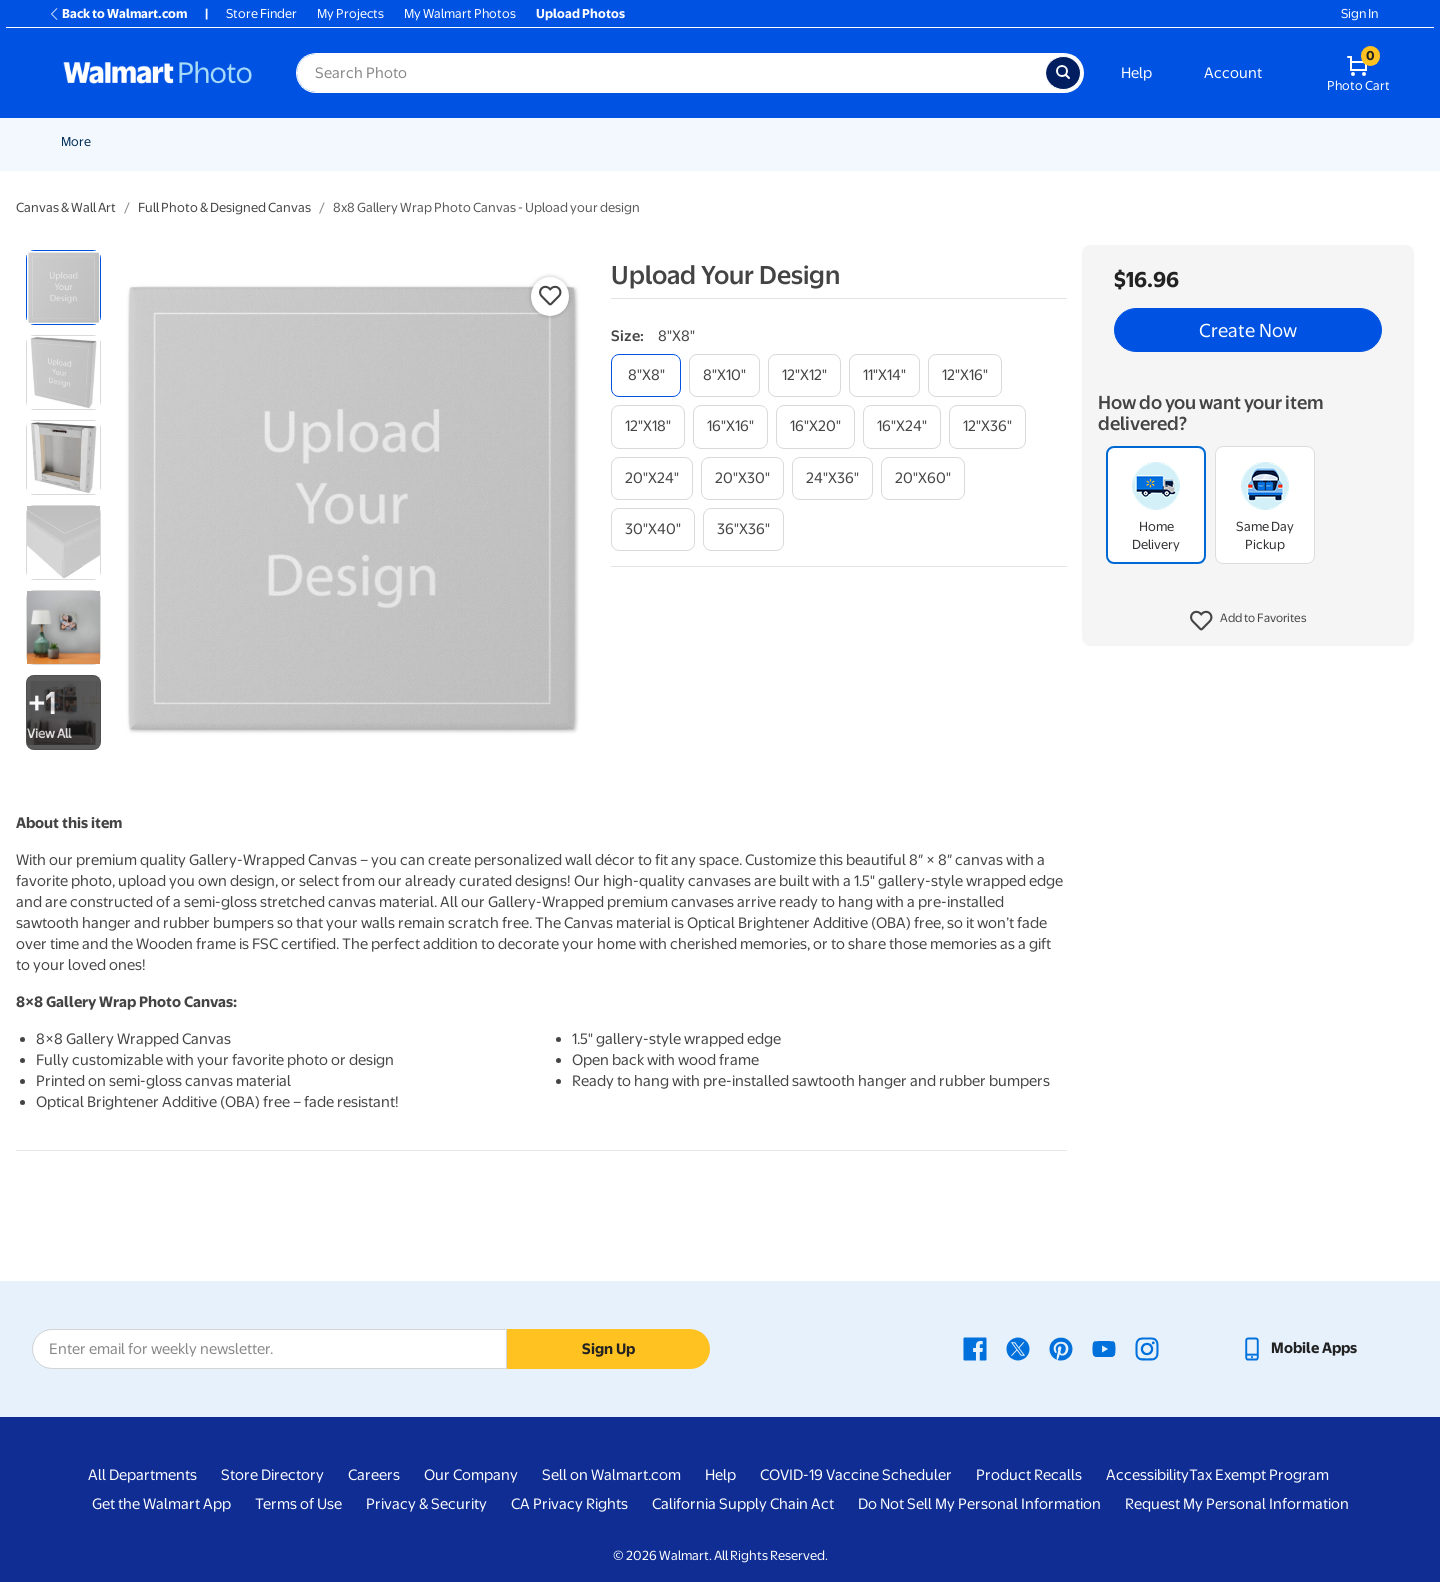 The height and width of the screenshot is (1582, 1440). Describe the element at coordinates (82, 141) in the screenshot. I see `Rollbacks` at that location.